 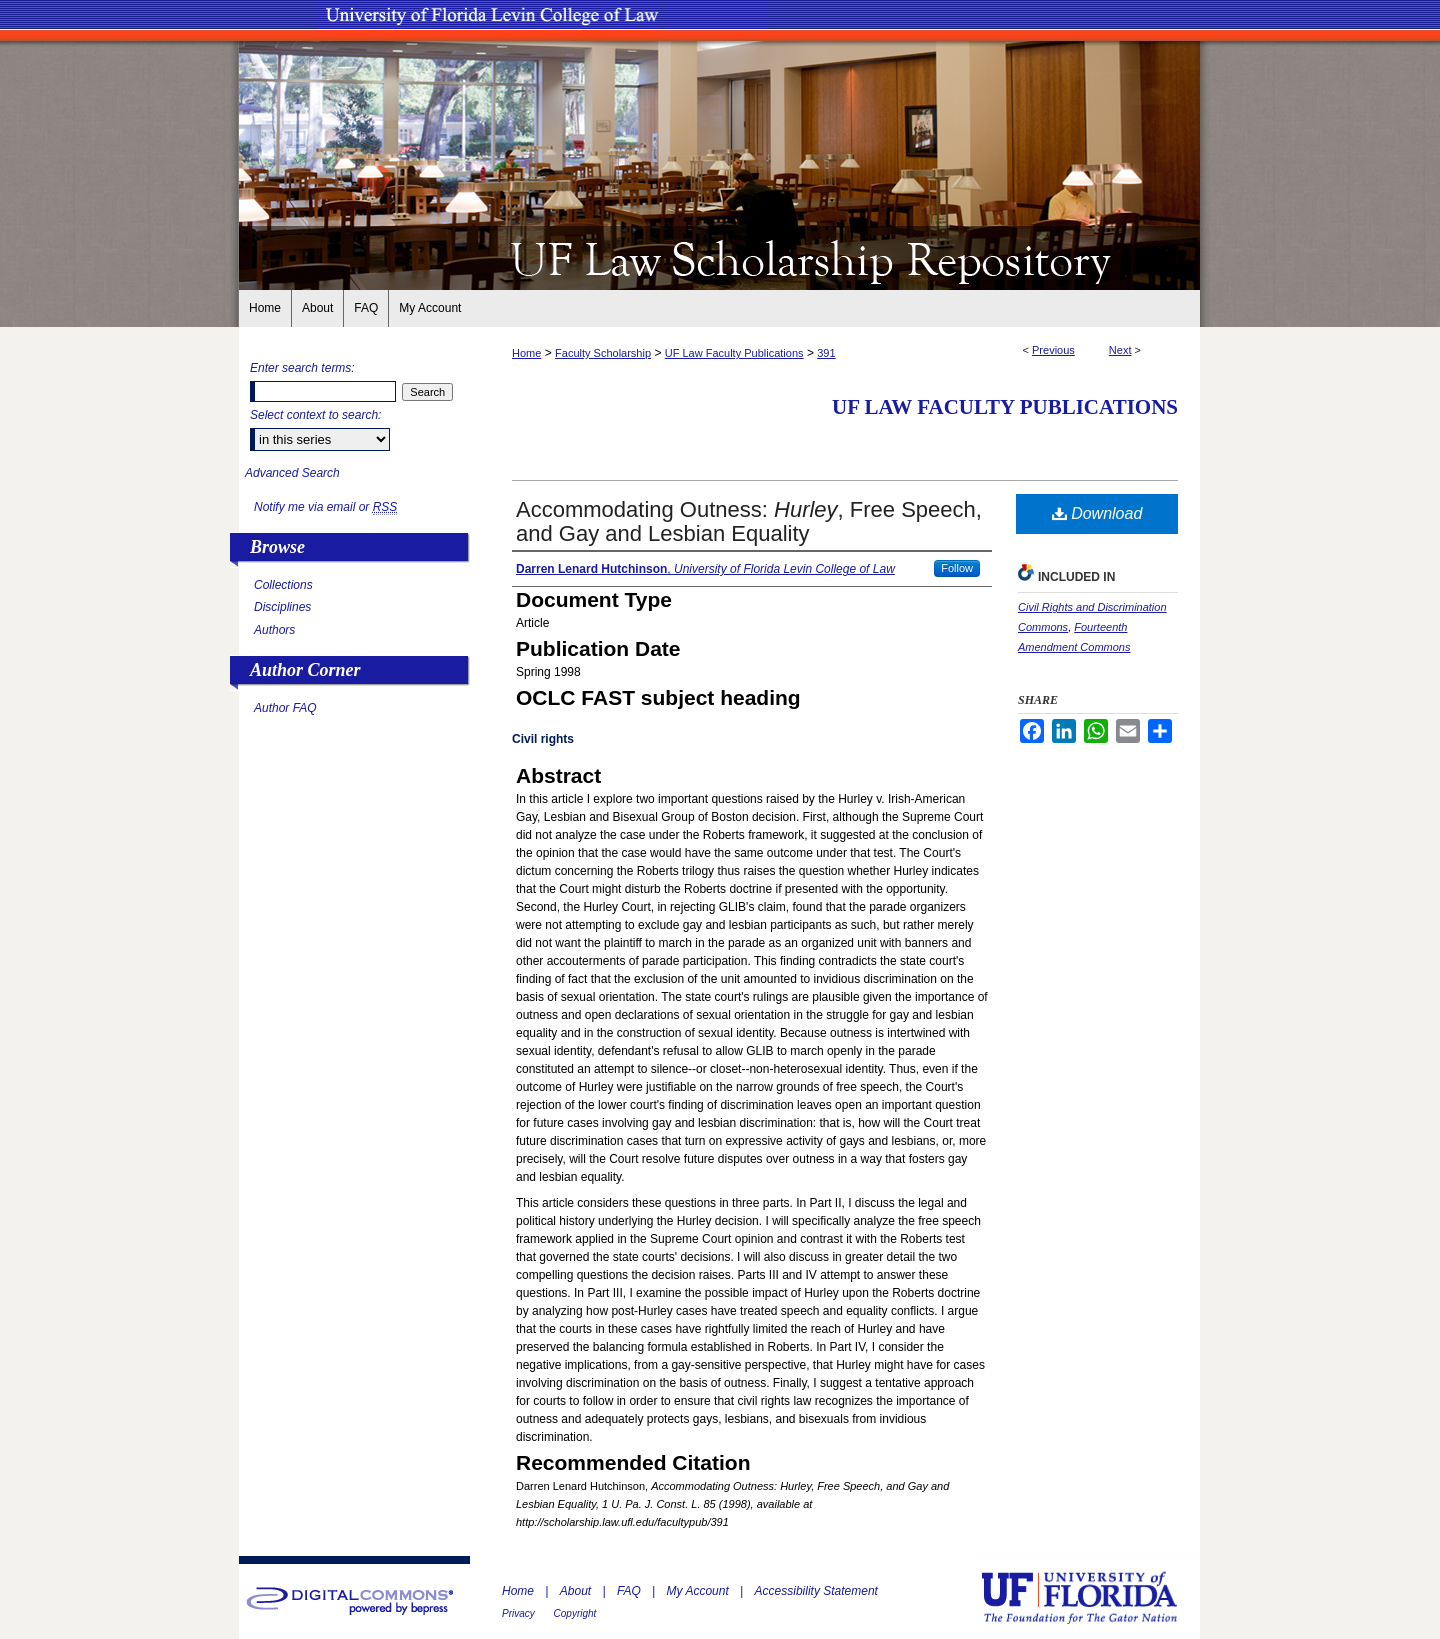 I want to click on Author FAQ, so click(x=285, y=708).